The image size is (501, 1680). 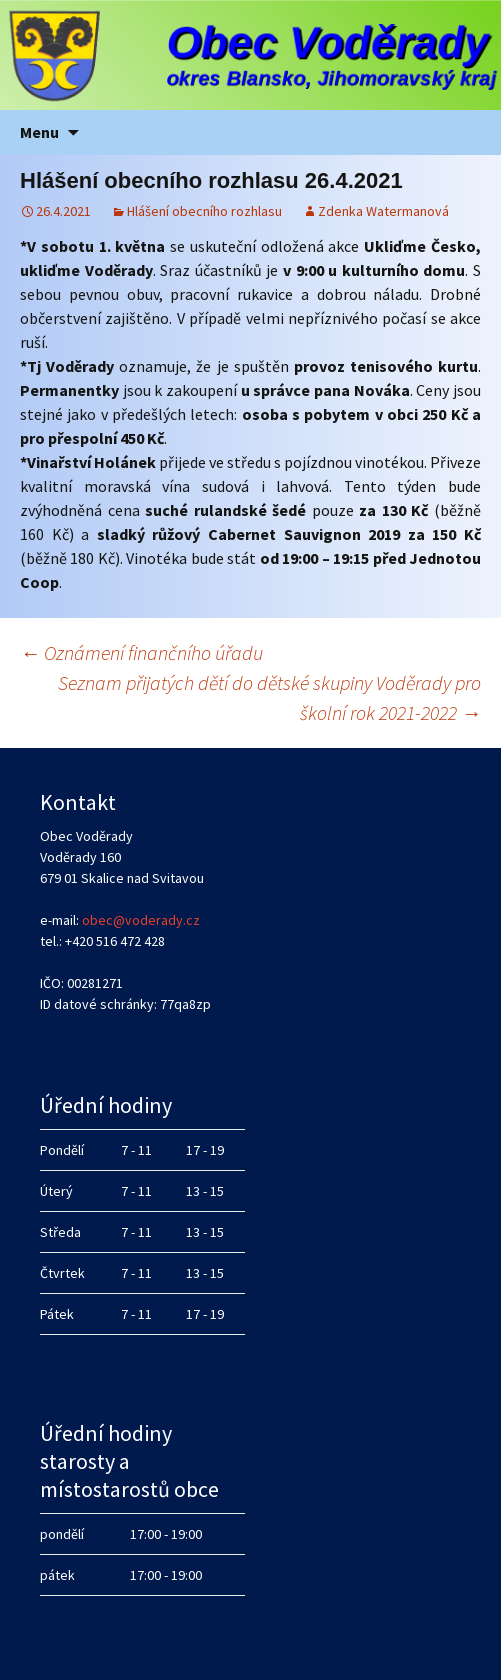 What do you see at coordinates (383, 211) in the screenshot?
I see `Zdenka Watermanová` at bounding box center [383, 211].